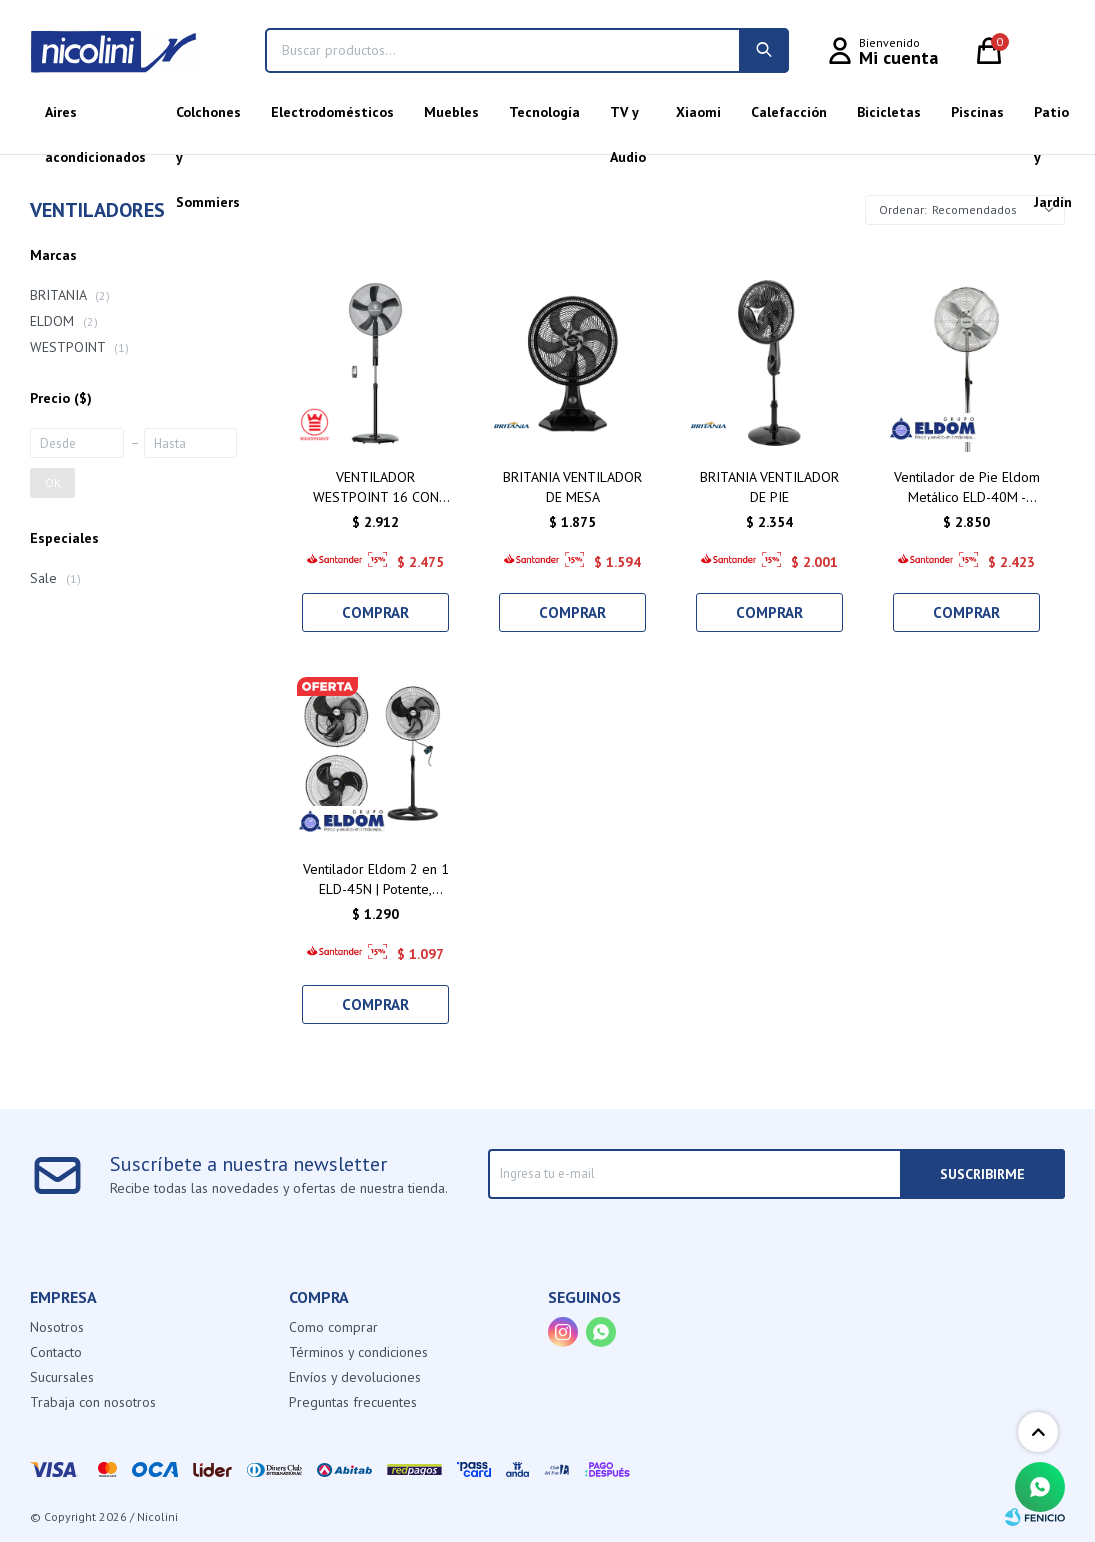 Image resolution: width=1095 pixels, height=1542 pixels. Describe the element at coordinates (451, 112) in the screenshot. I see `Muebles` at that location.